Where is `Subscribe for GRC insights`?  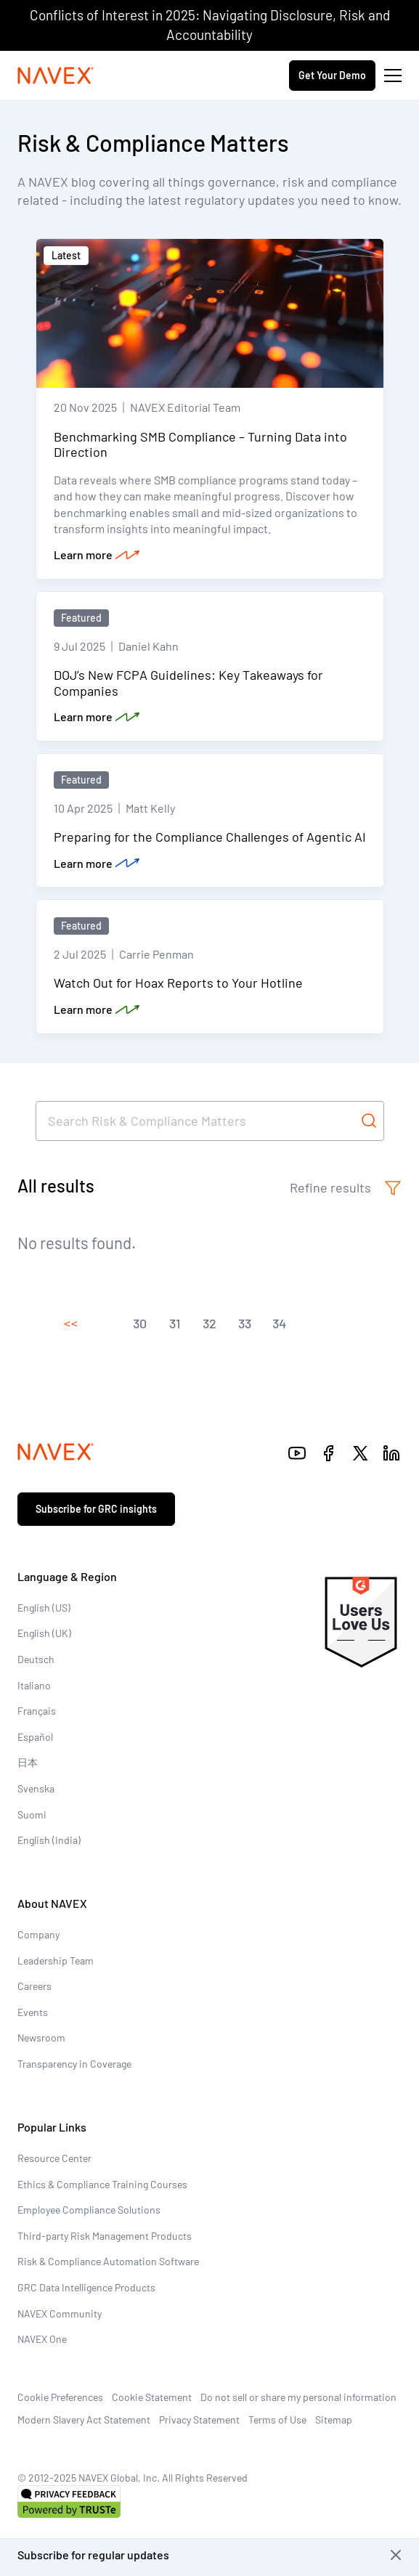 Subscribe for GRC insights is located at coordinates (96, 1509).